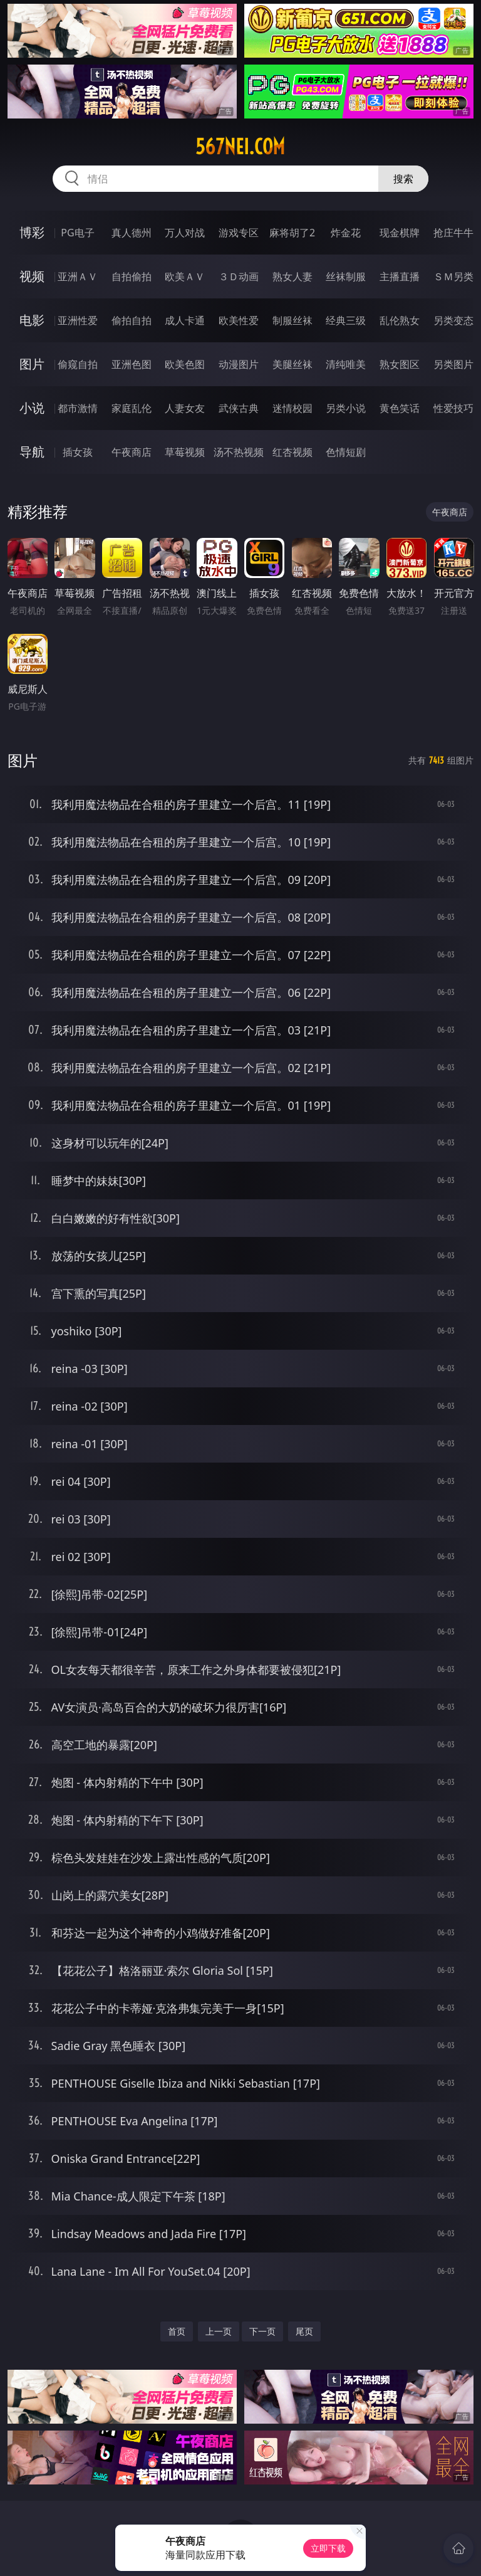  I want to click on 人妻女友, so click(185, 408).